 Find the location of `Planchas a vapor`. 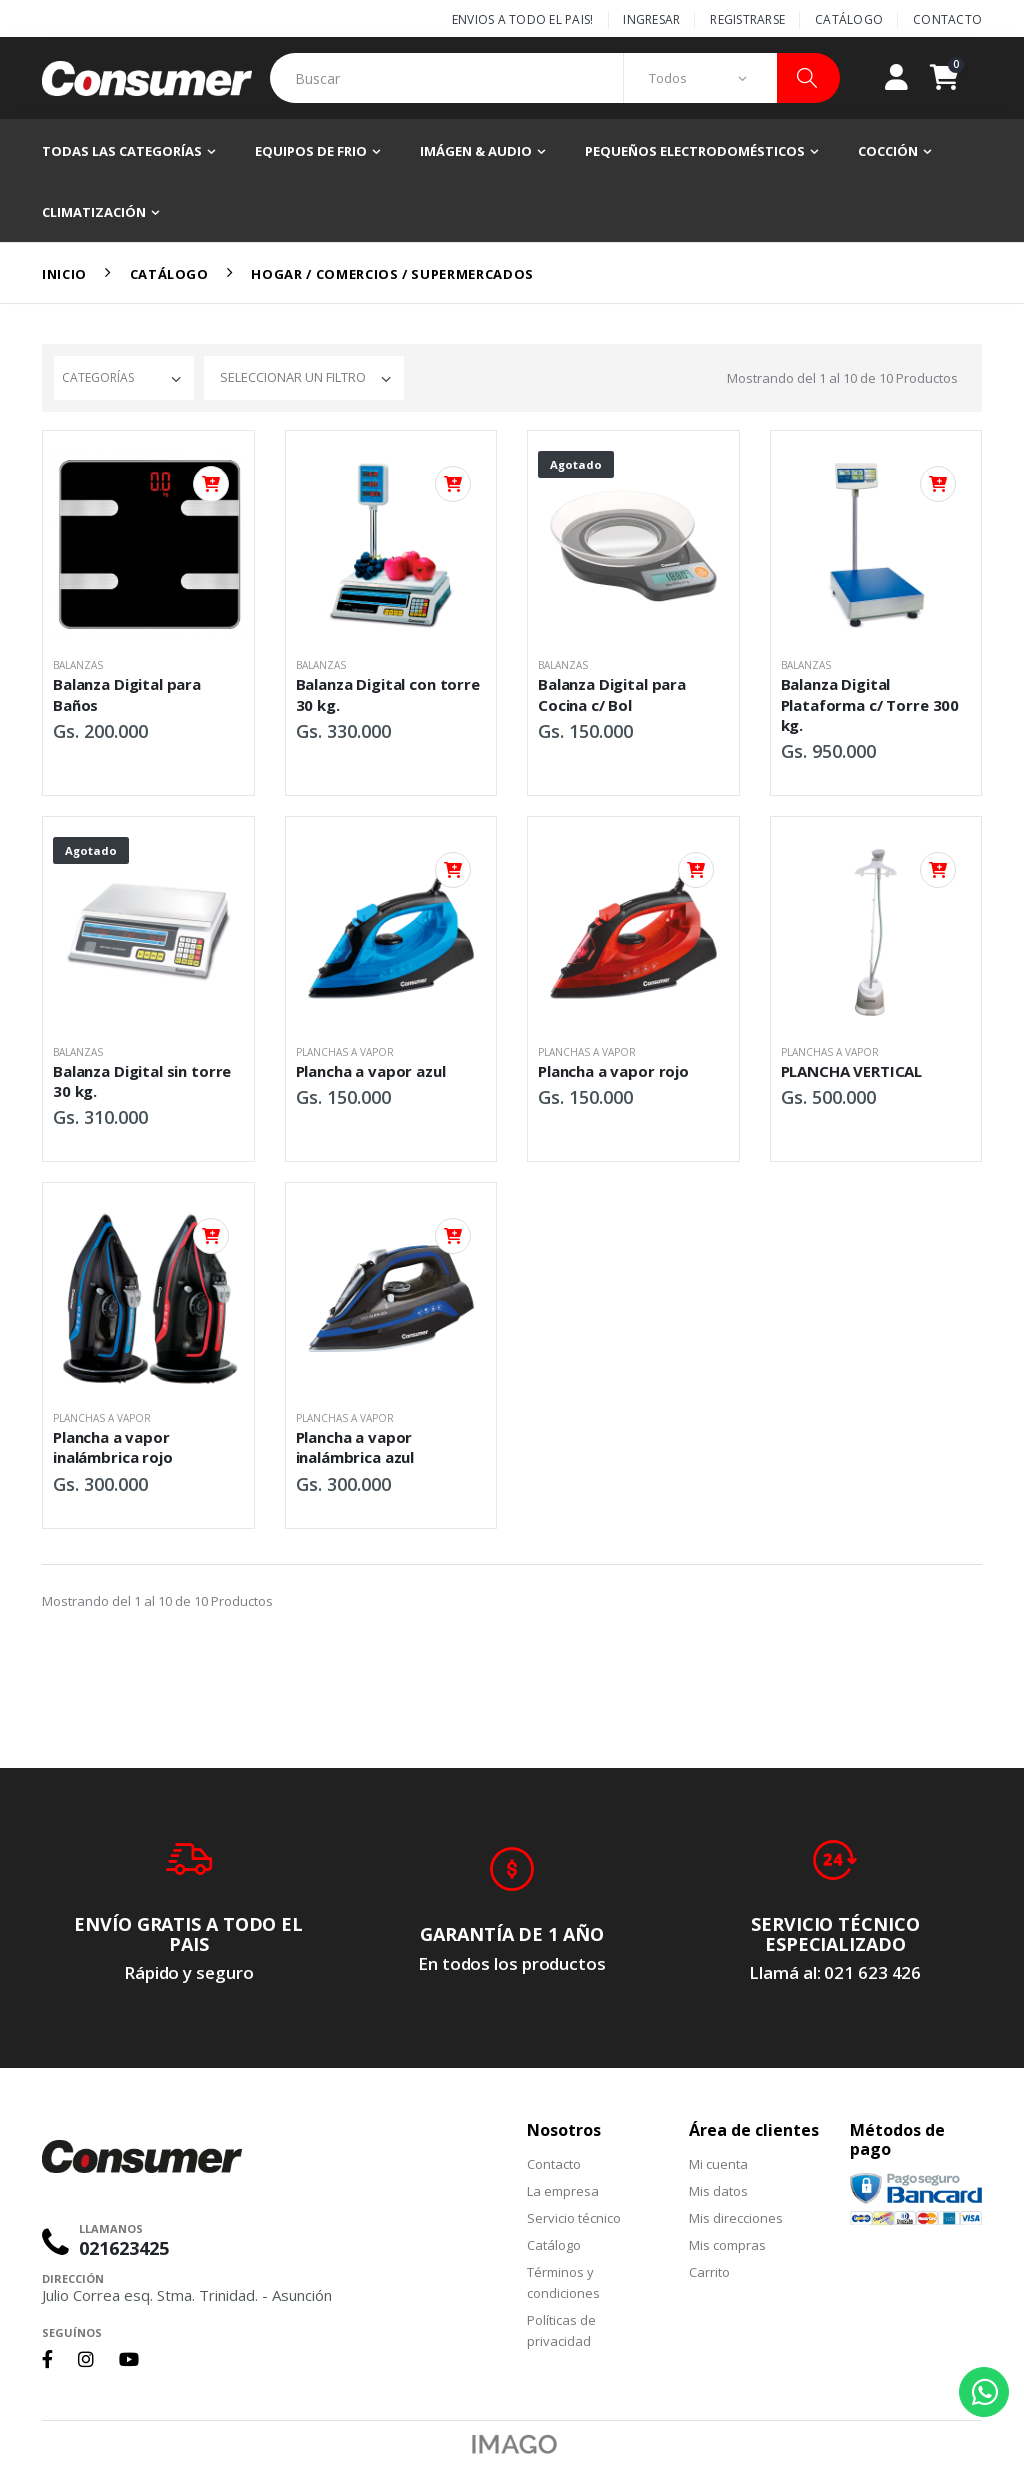

Planchas a vapor is located at coordinates (345, 1052).